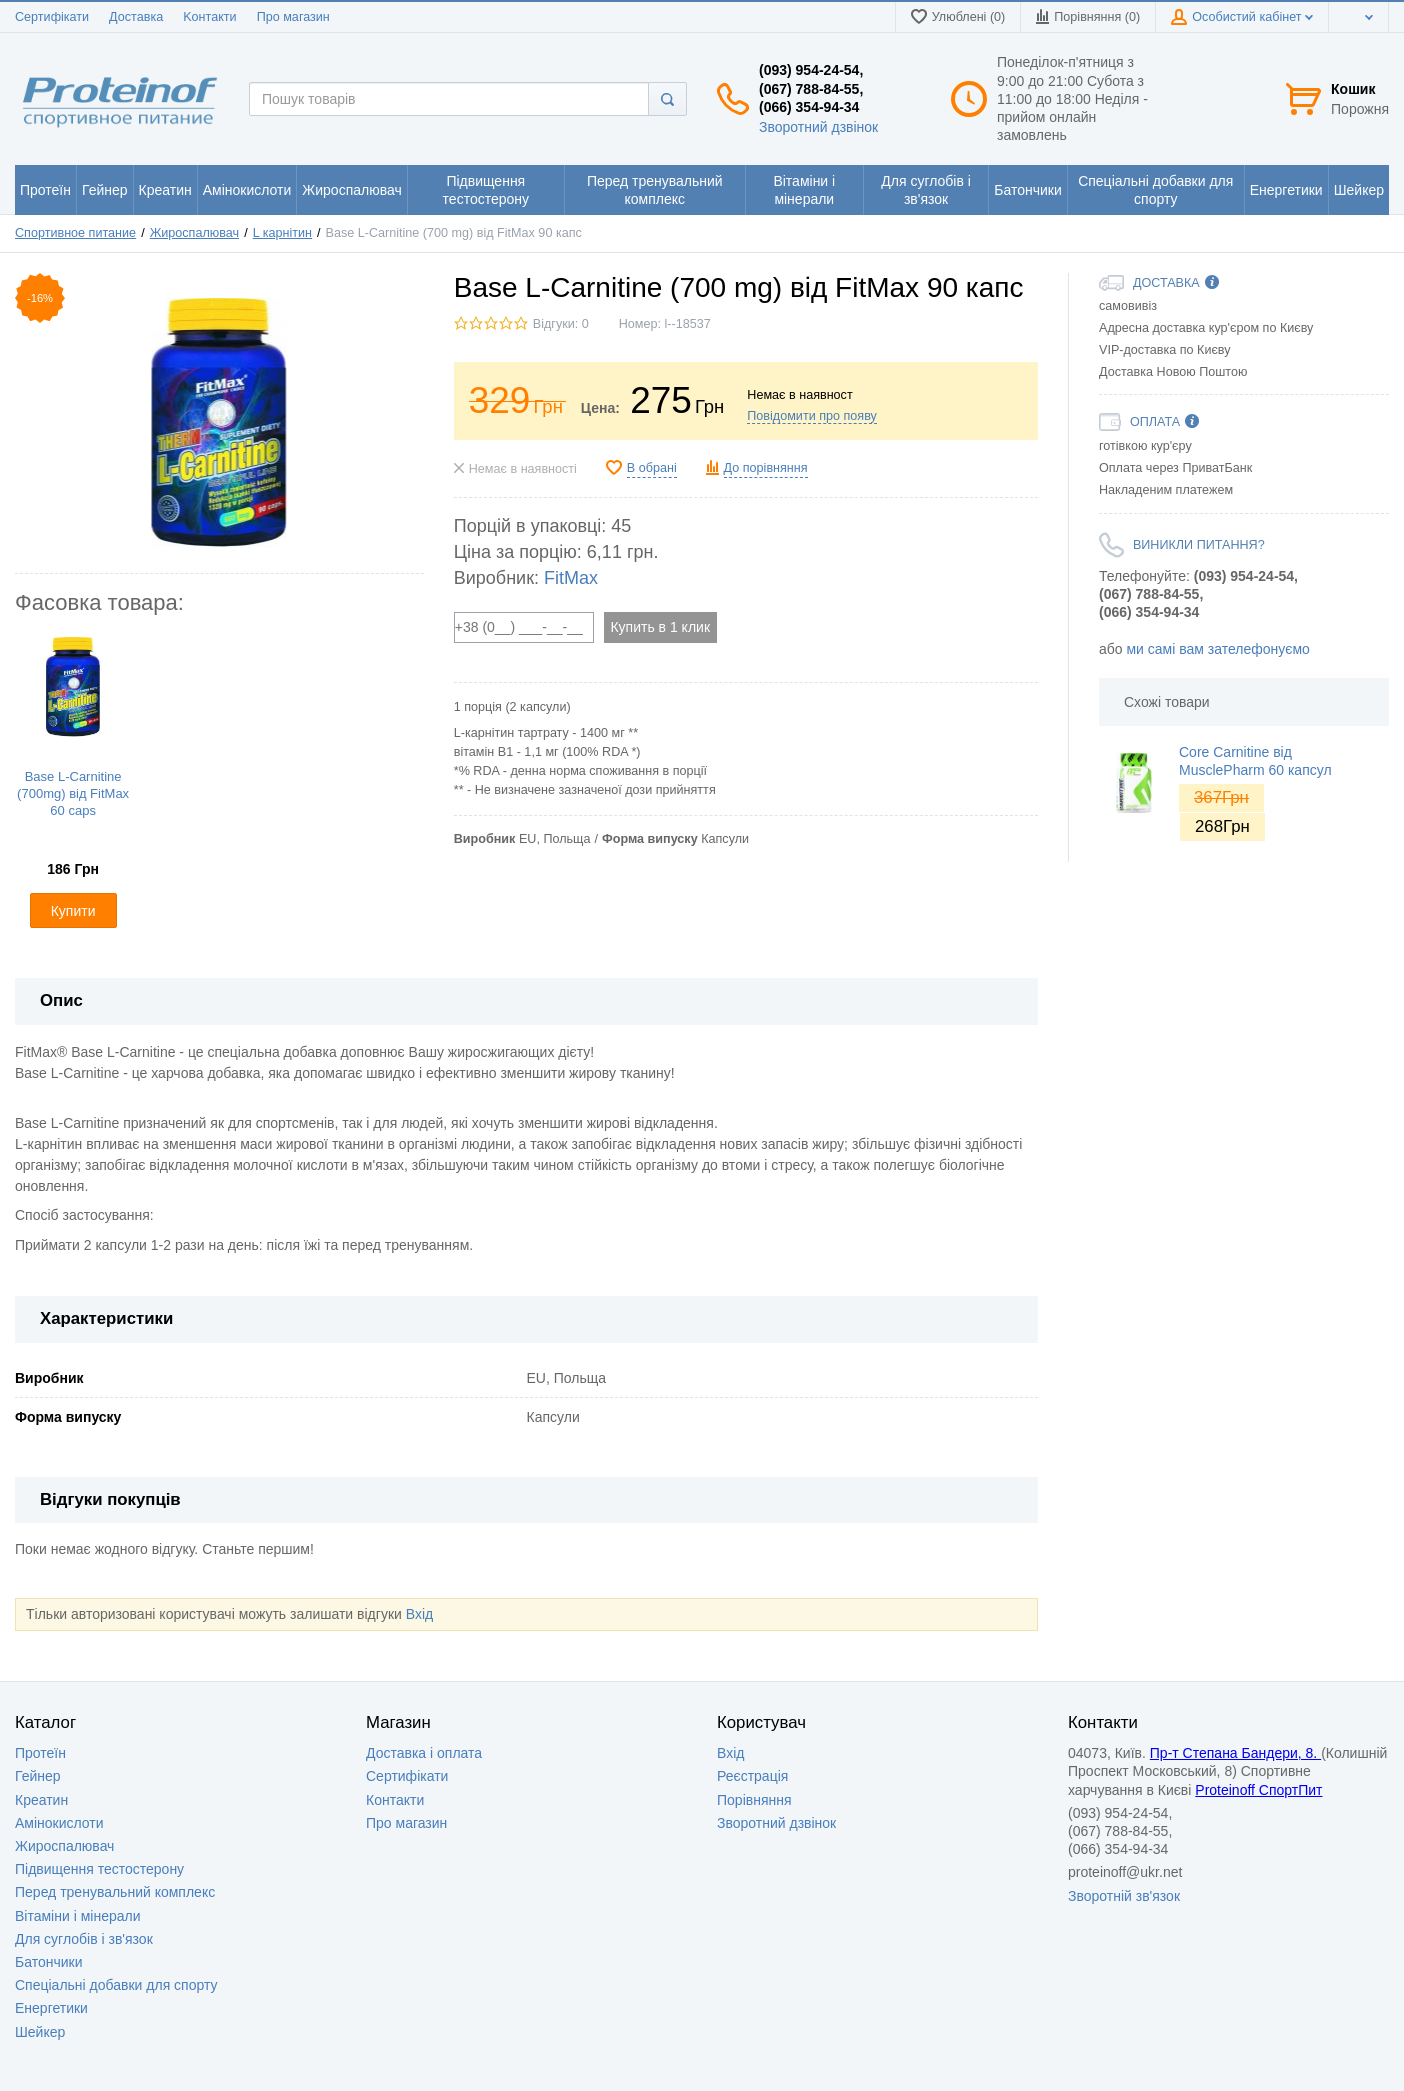  Describe the element at coordinates (293, 17) in the screenshot. I see `Про магазин` at that location.